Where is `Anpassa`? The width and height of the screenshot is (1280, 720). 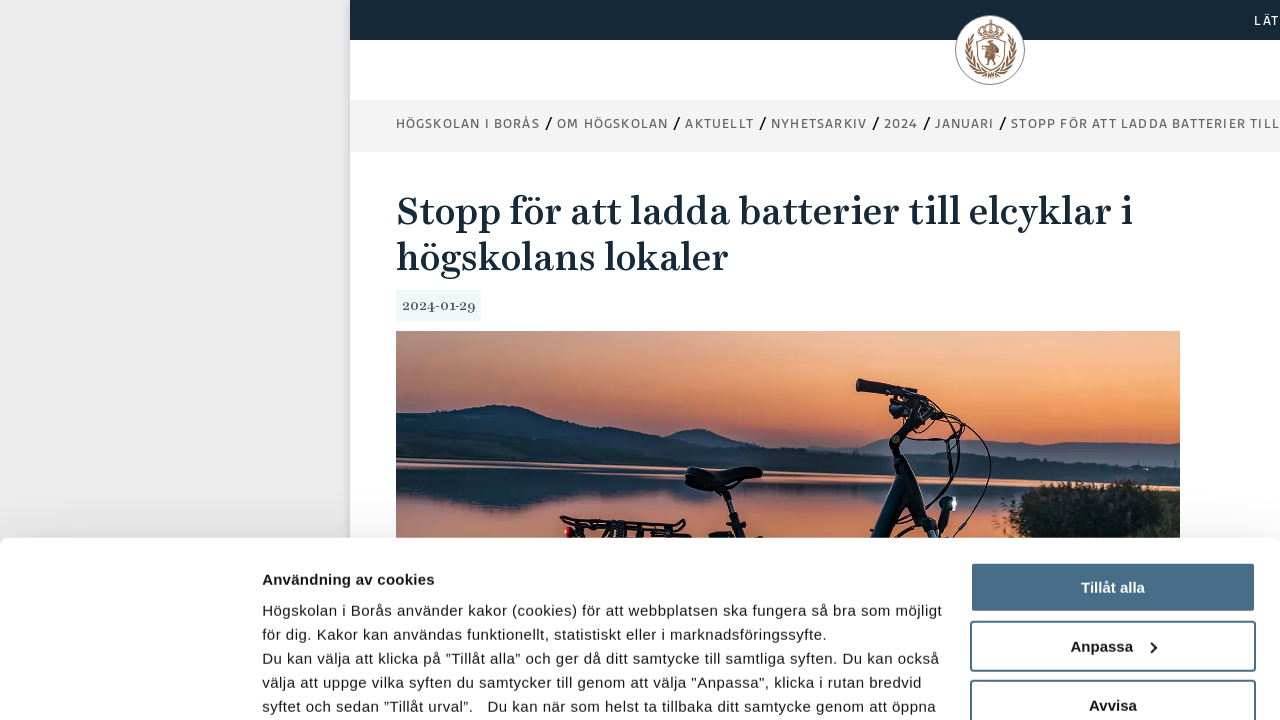 Anpassa is located at coordinates (1113, 495).